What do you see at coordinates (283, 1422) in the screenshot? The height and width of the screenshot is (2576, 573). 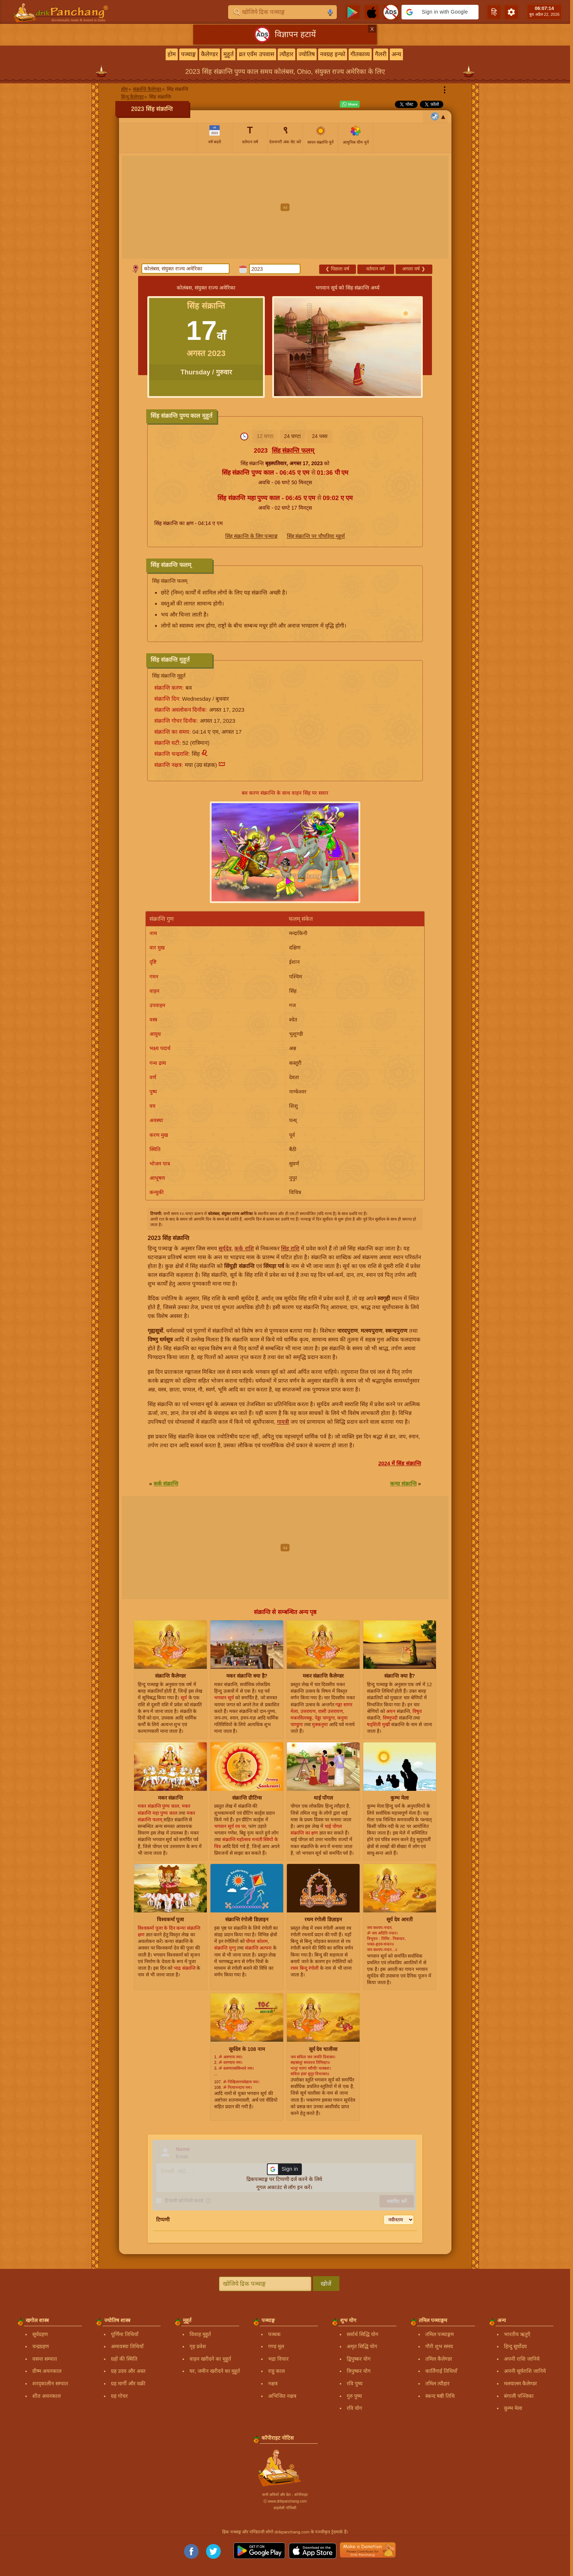 I see `गायत्री` at bounding box center [283, 1422].